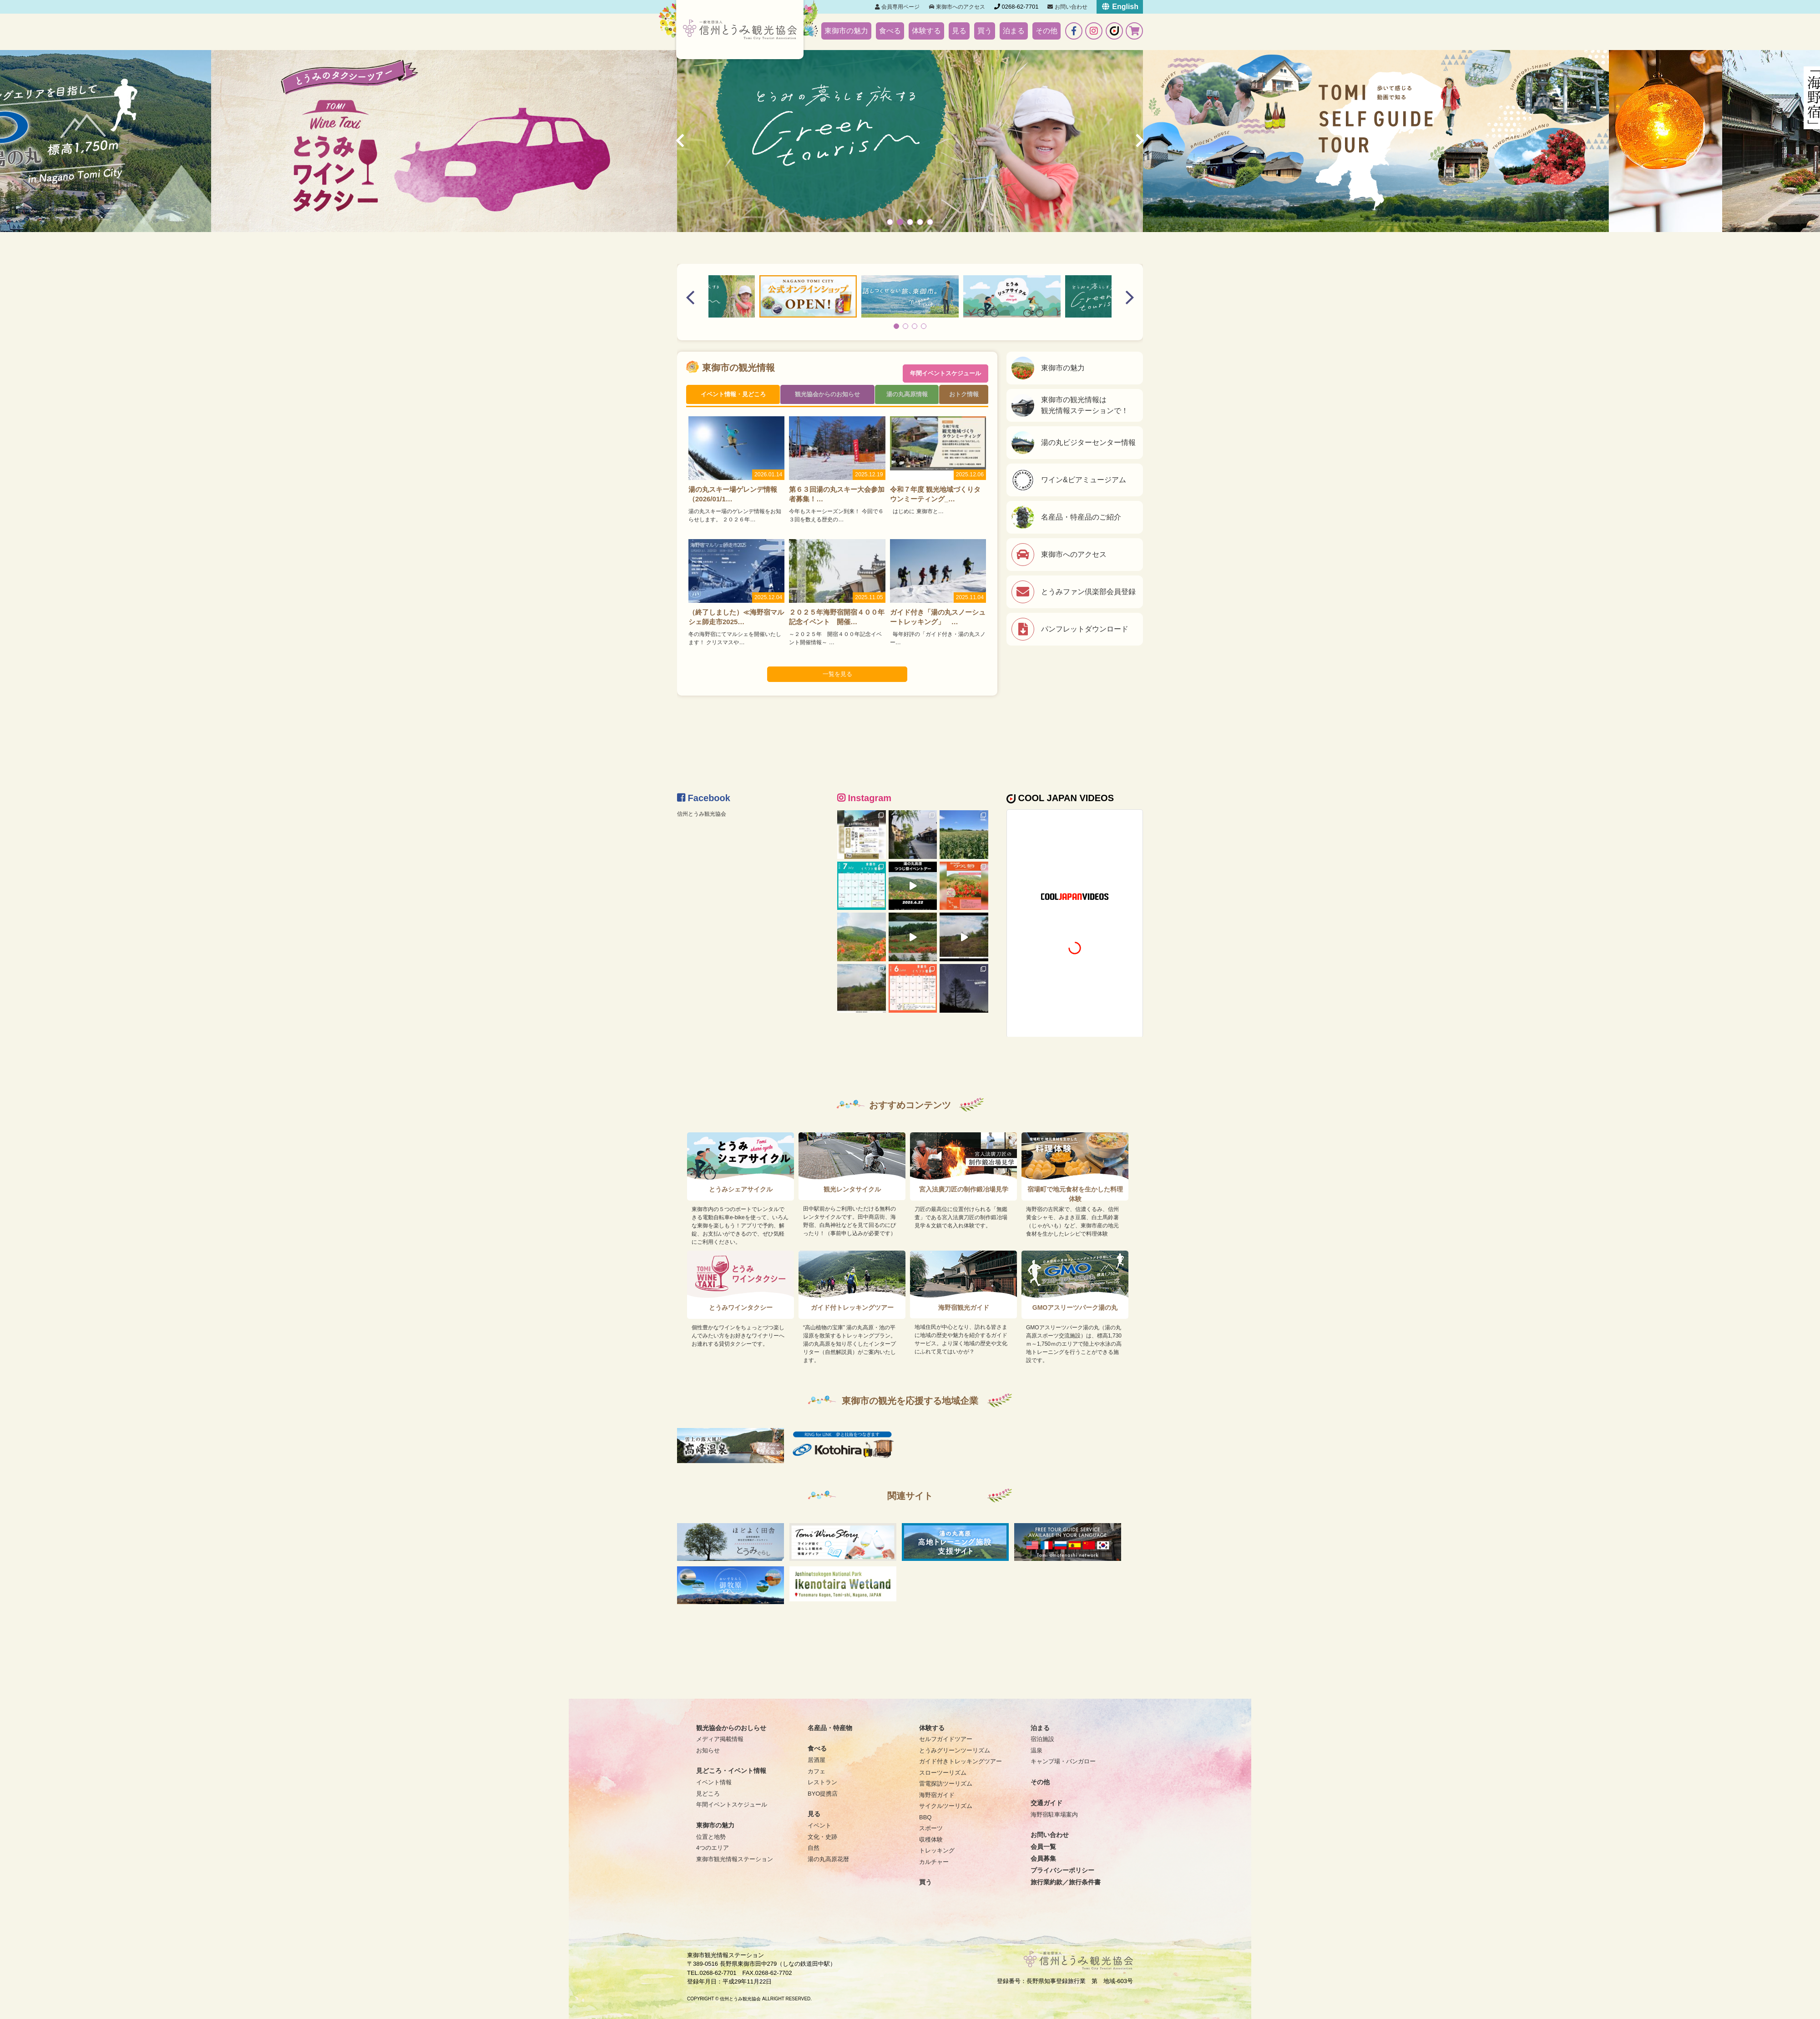 The width and height of the screenshot is (1820, 2019). What do you see at coordinates (714, 1782) in the screenshot?
I see `イベント情報` at bounding box center [714, 1782].